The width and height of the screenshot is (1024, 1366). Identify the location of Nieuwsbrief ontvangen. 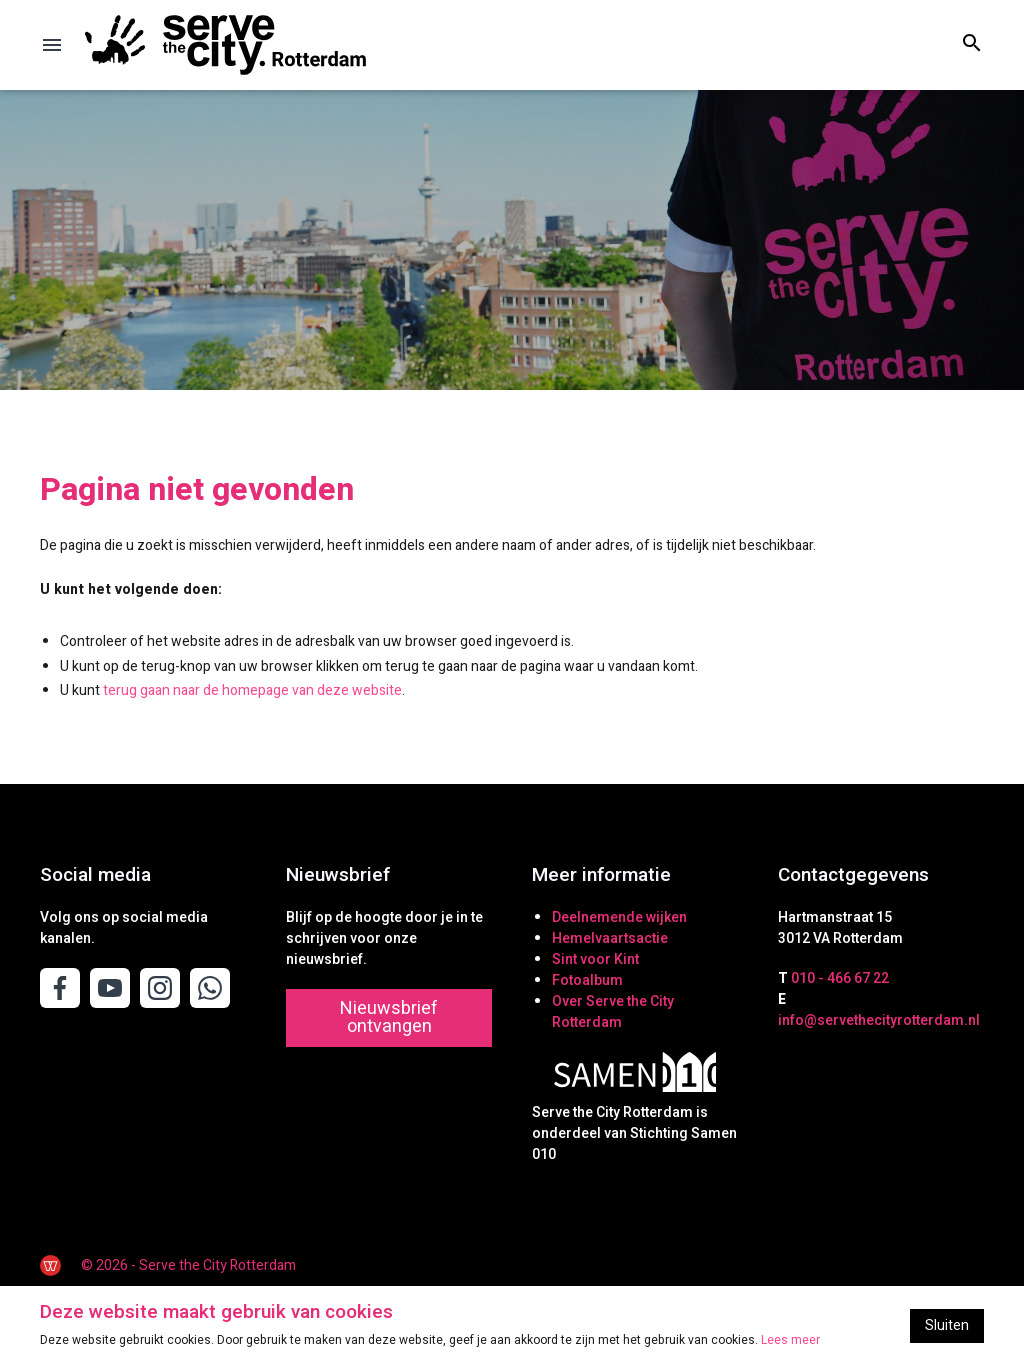
(389, 1017).